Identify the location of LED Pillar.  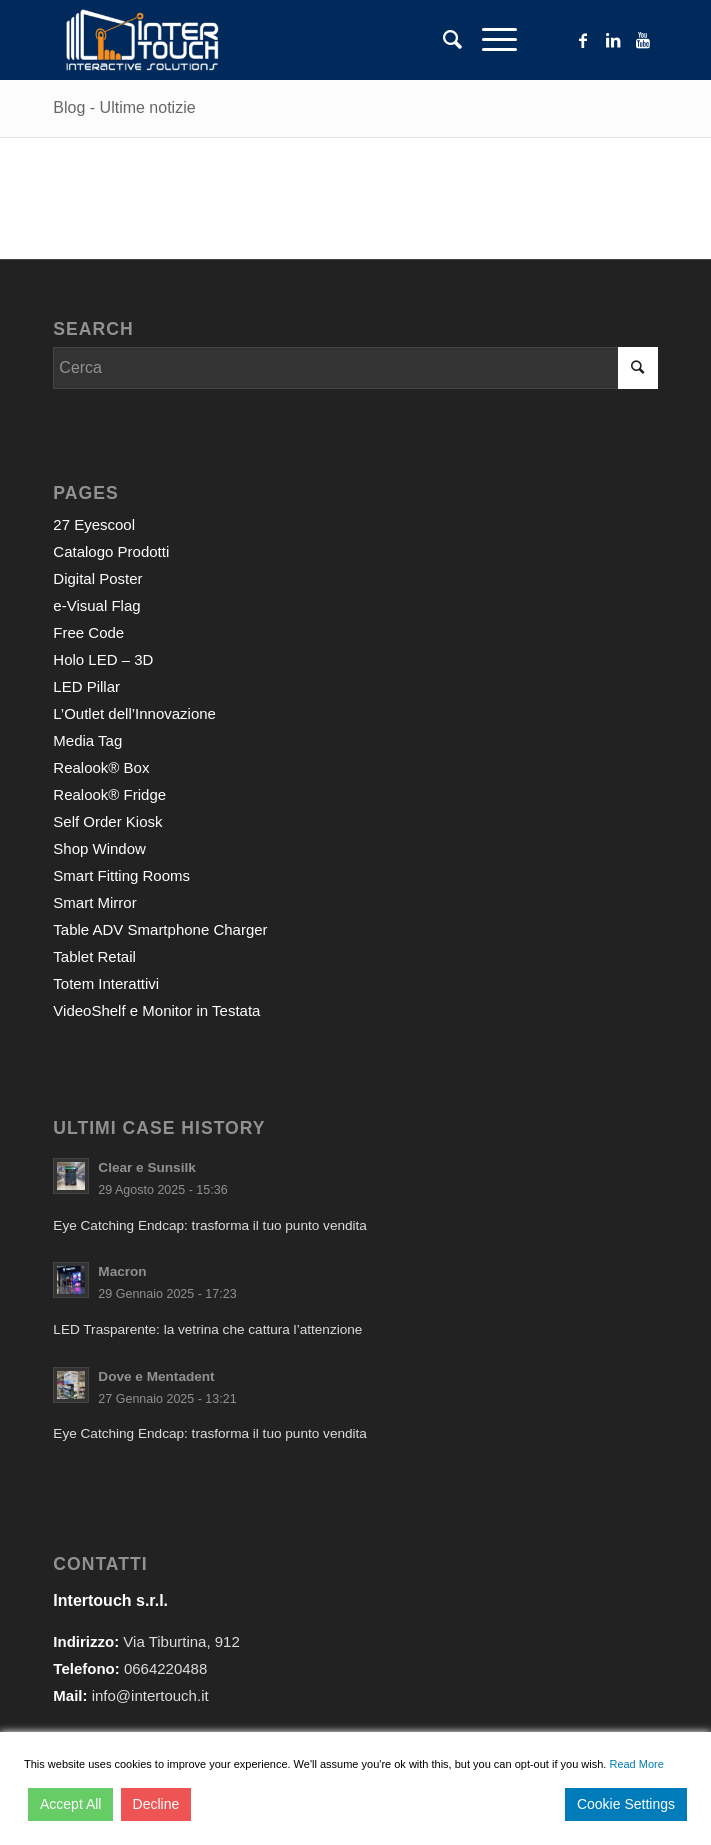
(86, 686).